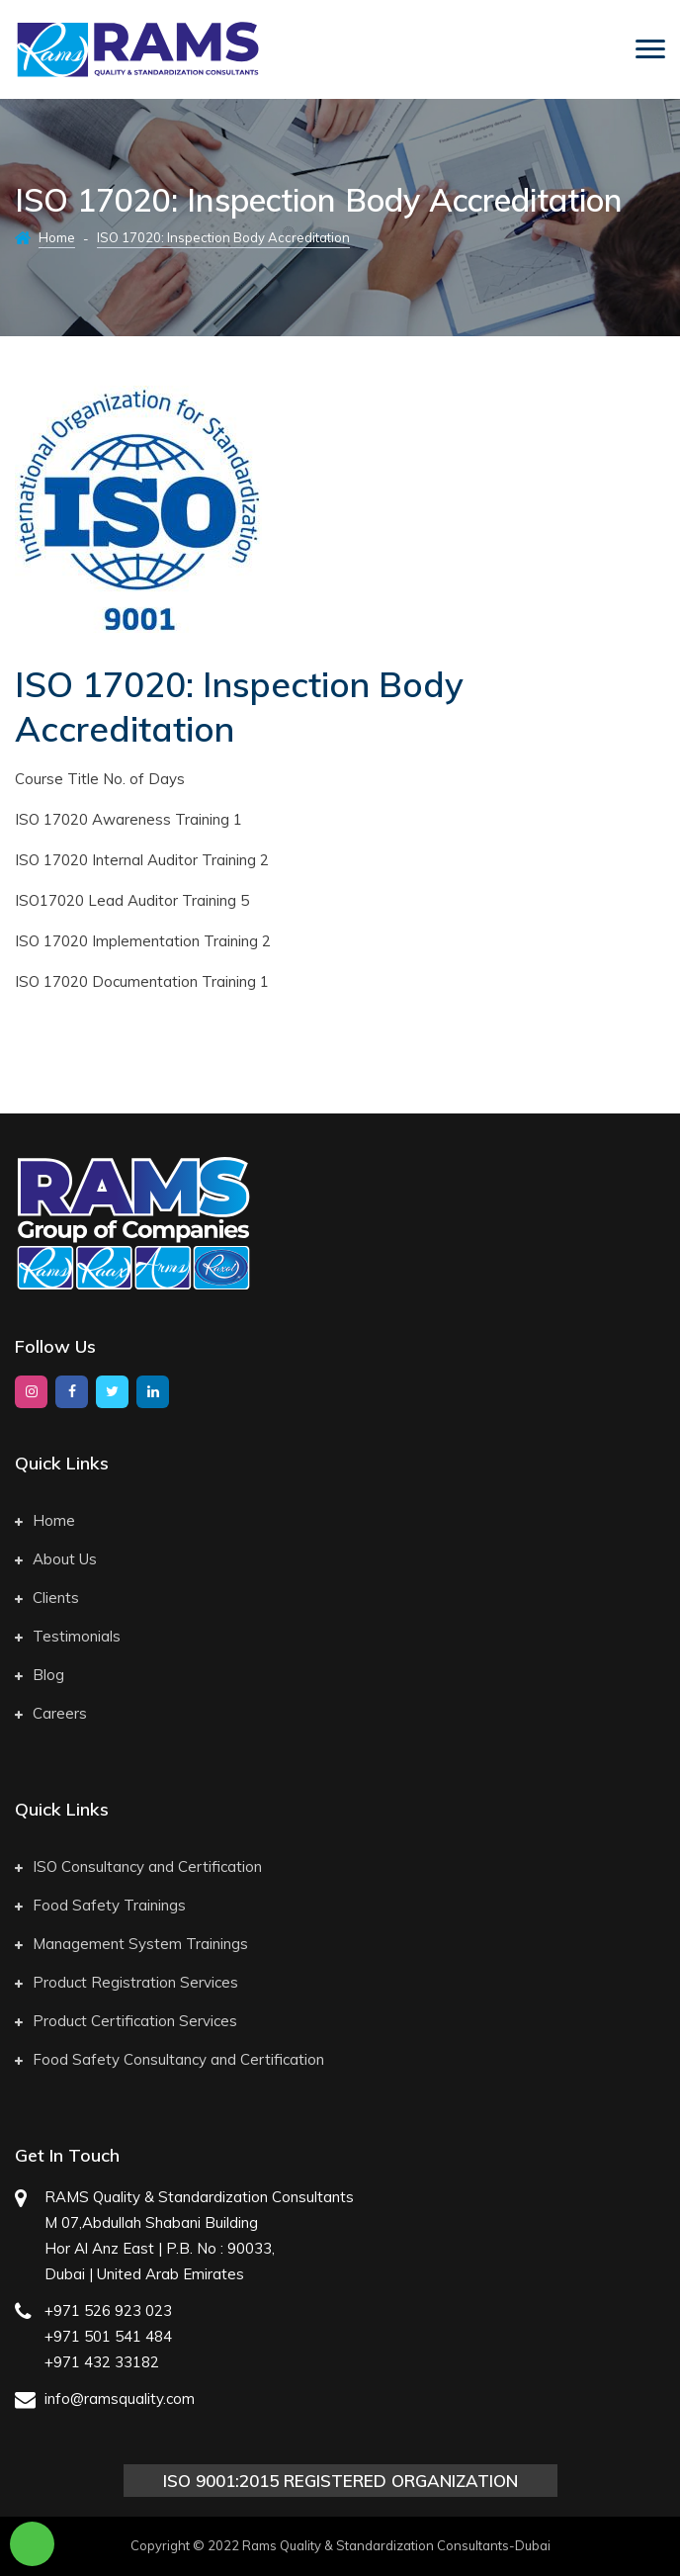 Image resolution: width=680 pixels, height=2576 pixels. Describe the element at coordinates (47, 1597) in the screenshot. I see `Clients` at that location.